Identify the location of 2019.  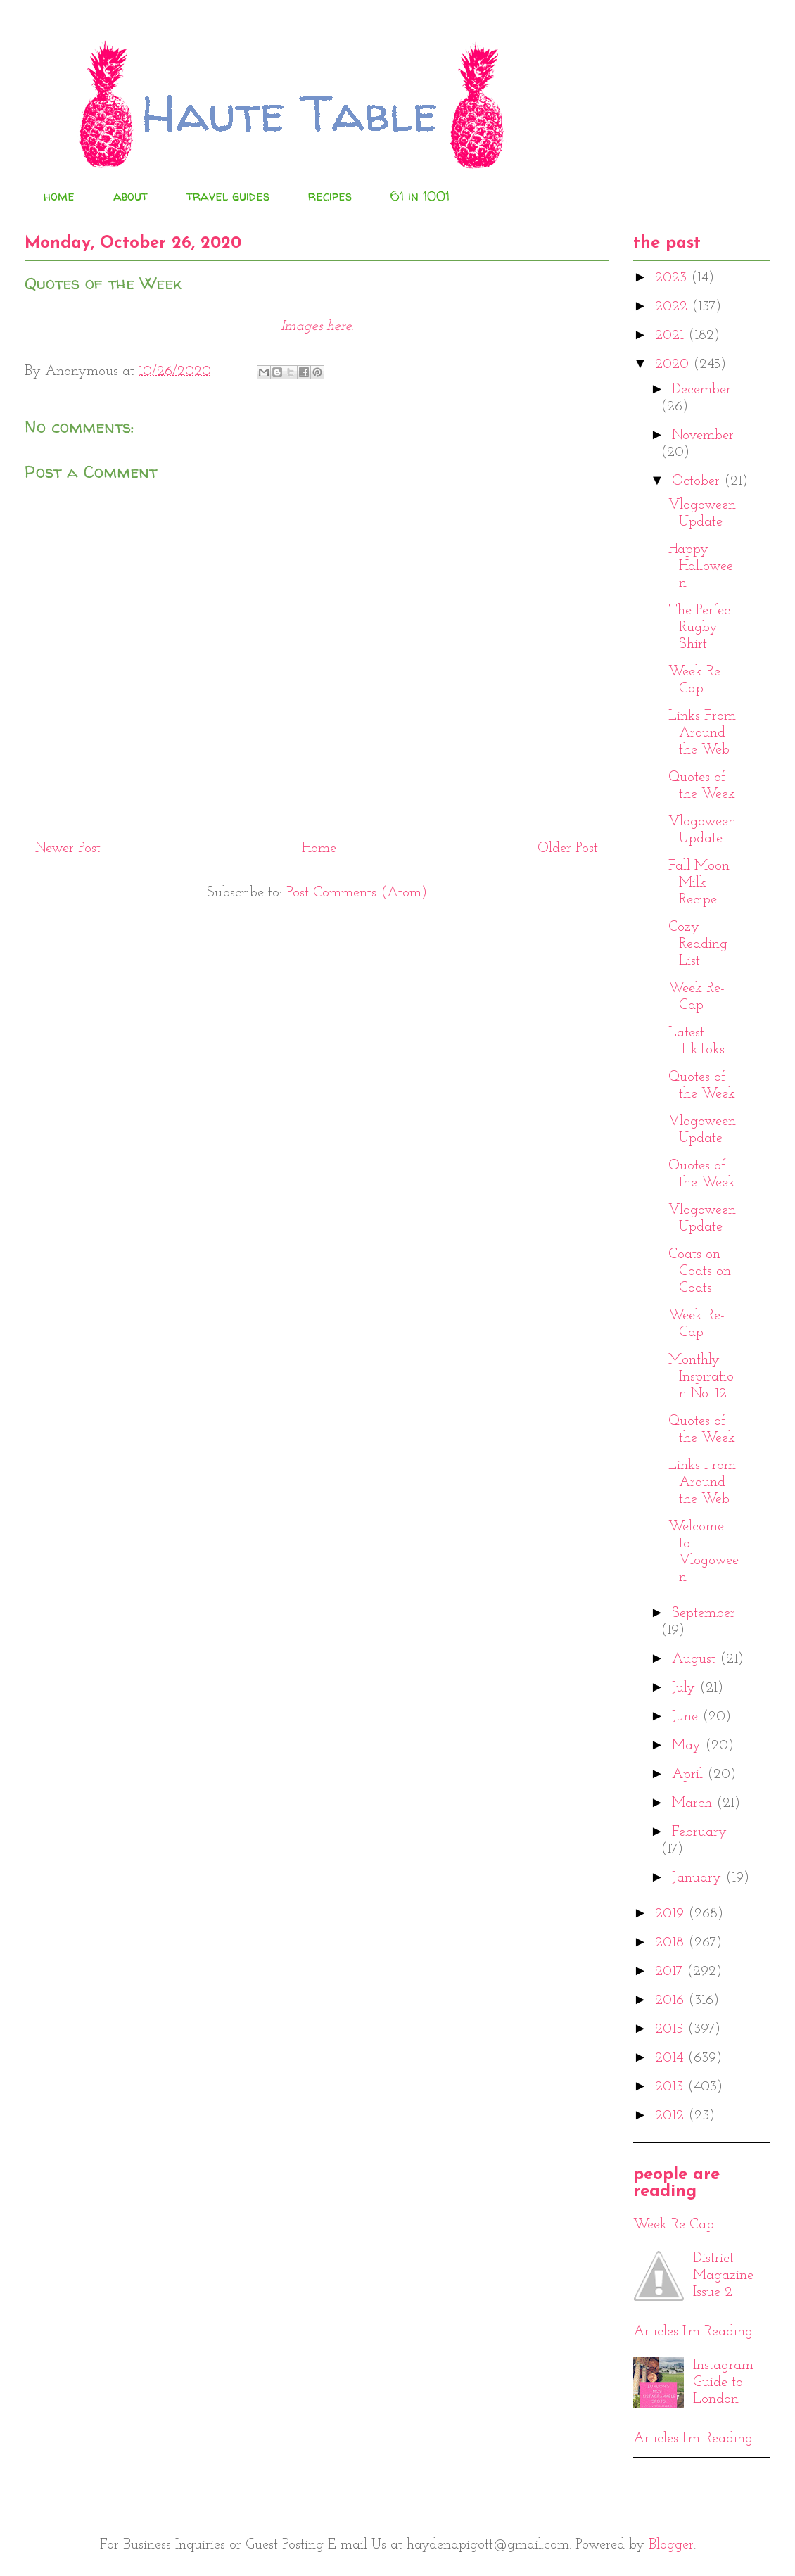
(671, 1914).